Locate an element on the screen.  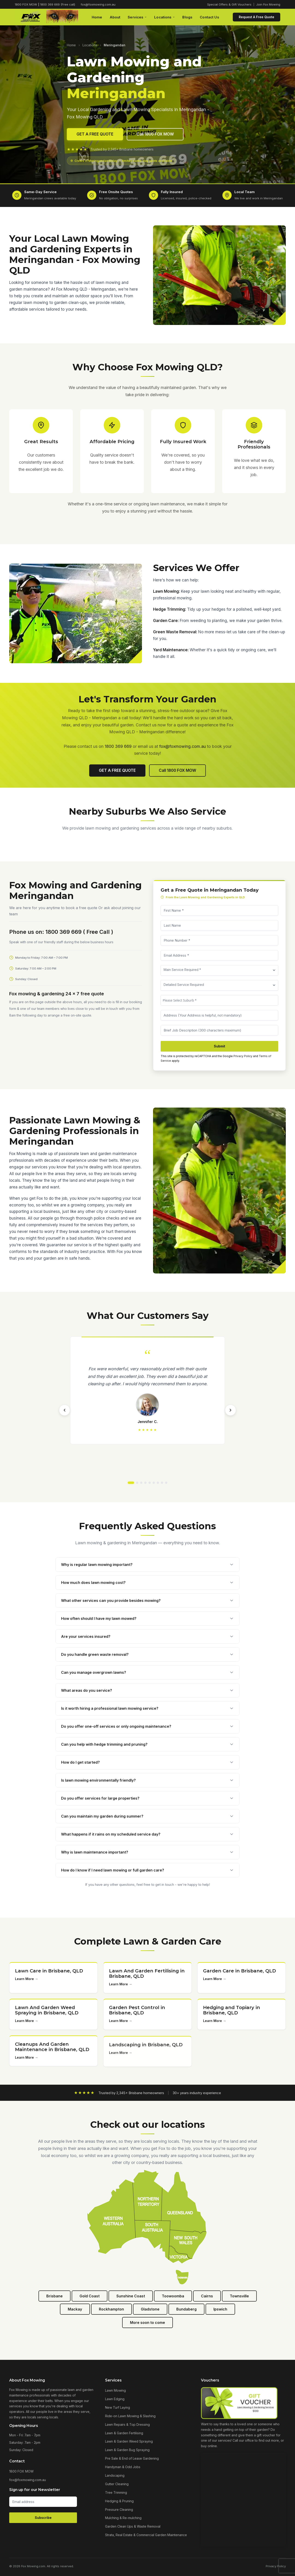
Why is regular lawn mowing important? is located at coordinates (147, 1564).